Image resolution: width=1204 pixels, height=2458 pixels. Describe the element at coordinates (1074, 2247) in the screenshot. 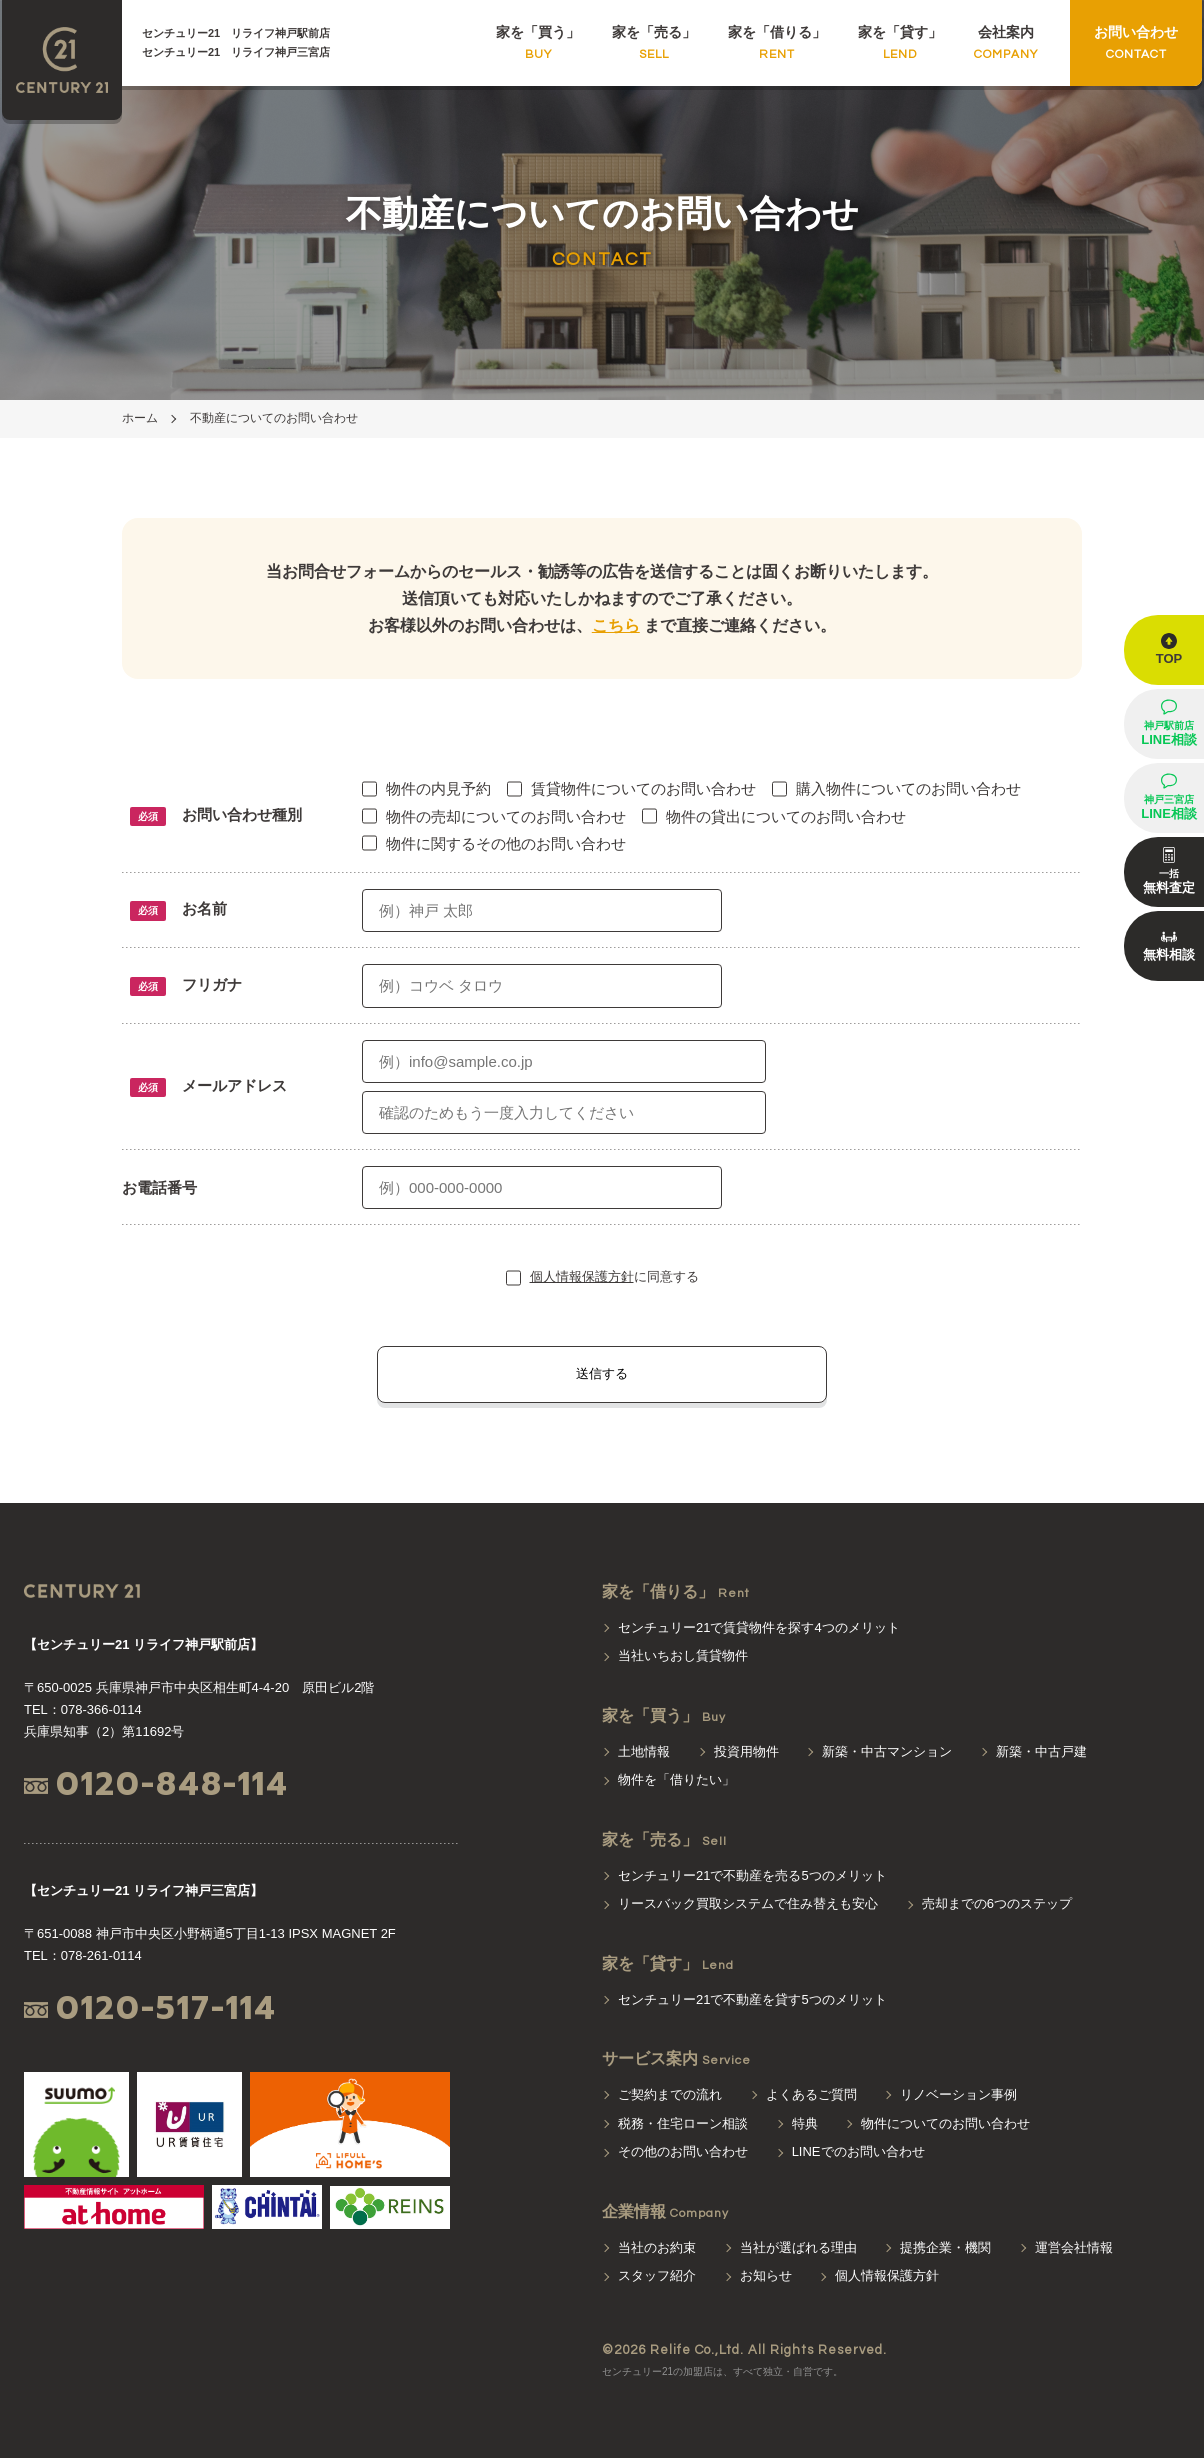

I see `運営会社情報` at that location.